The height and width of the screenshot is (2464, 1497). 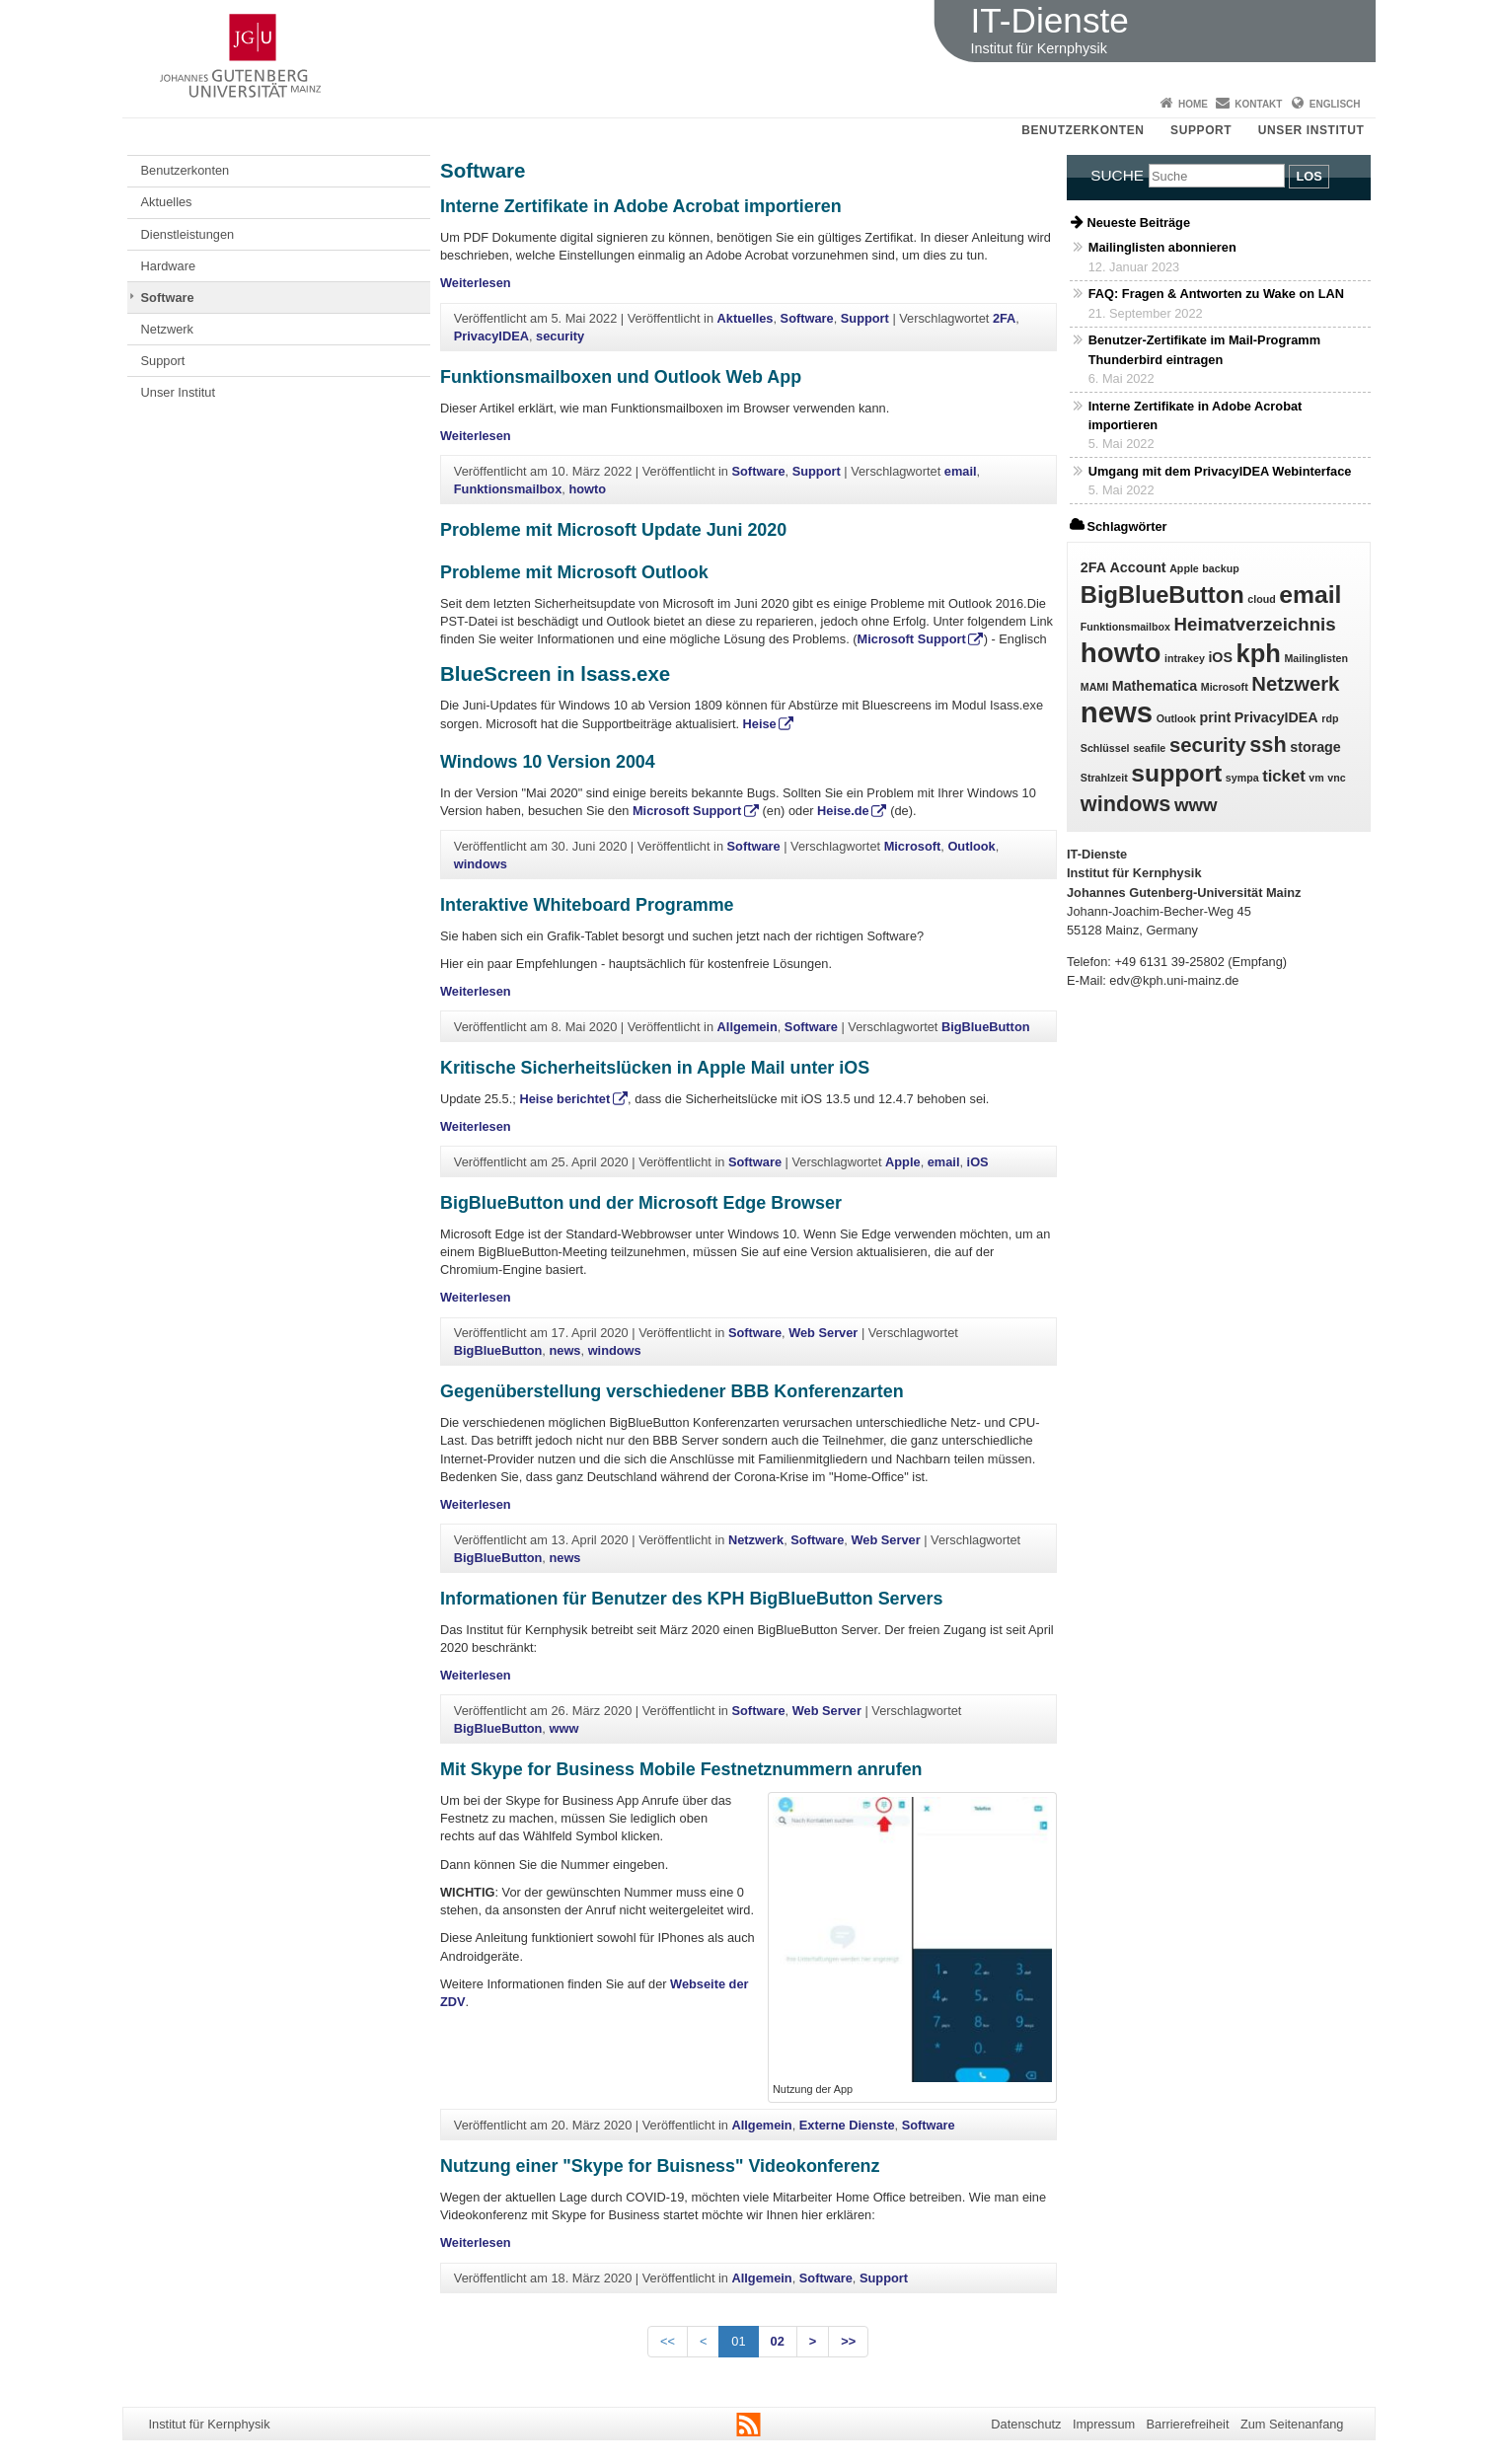 I want to click on storage [storage (2 Einträge)], so click(x=1315, y=747).